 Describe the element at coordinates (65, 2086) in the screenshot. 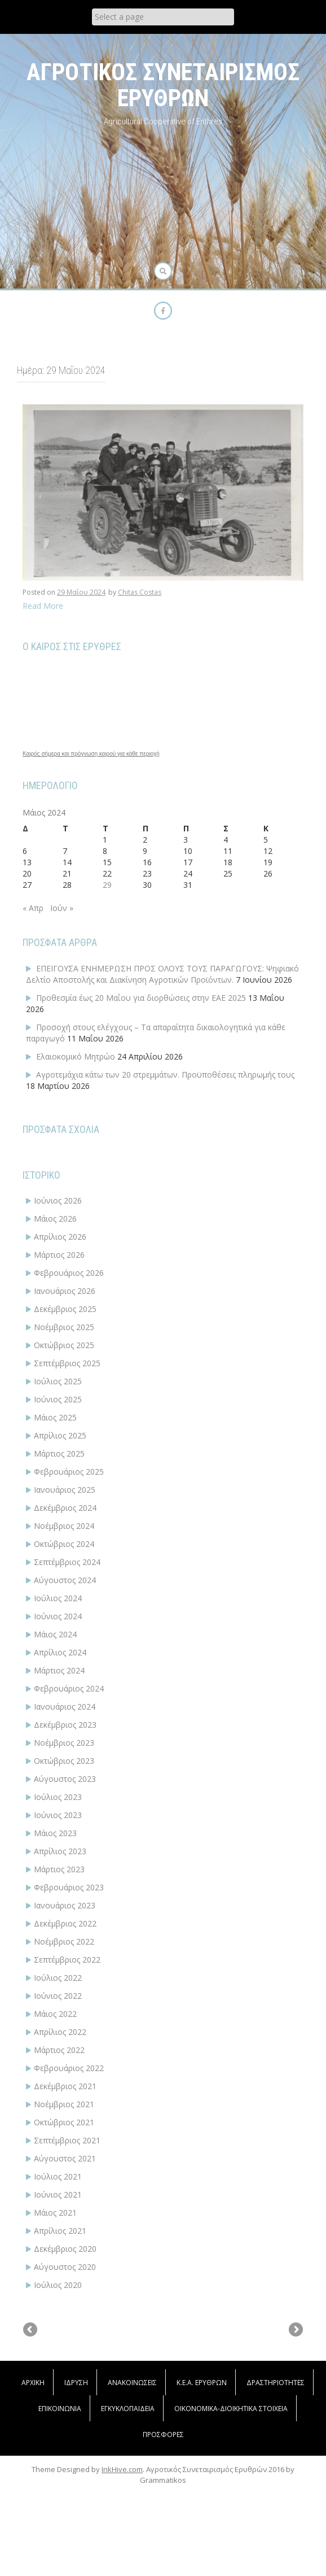

I see `Δεκέμβριος 2021` at that location.